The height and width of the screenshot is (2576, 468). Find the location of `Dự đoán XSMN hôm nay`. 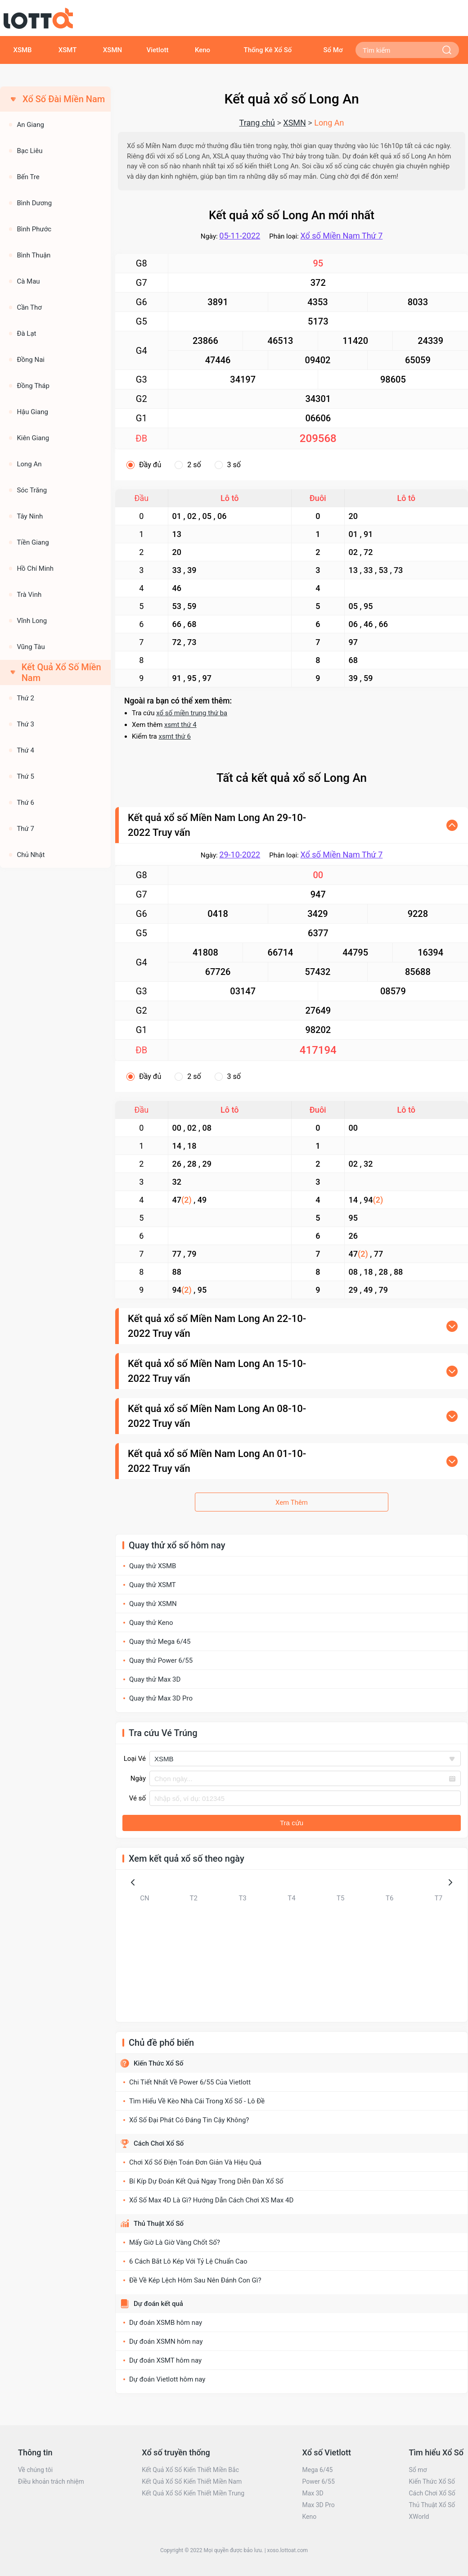

Dự đoán XSMN hôm nay is located at coordinates (165, 2341).